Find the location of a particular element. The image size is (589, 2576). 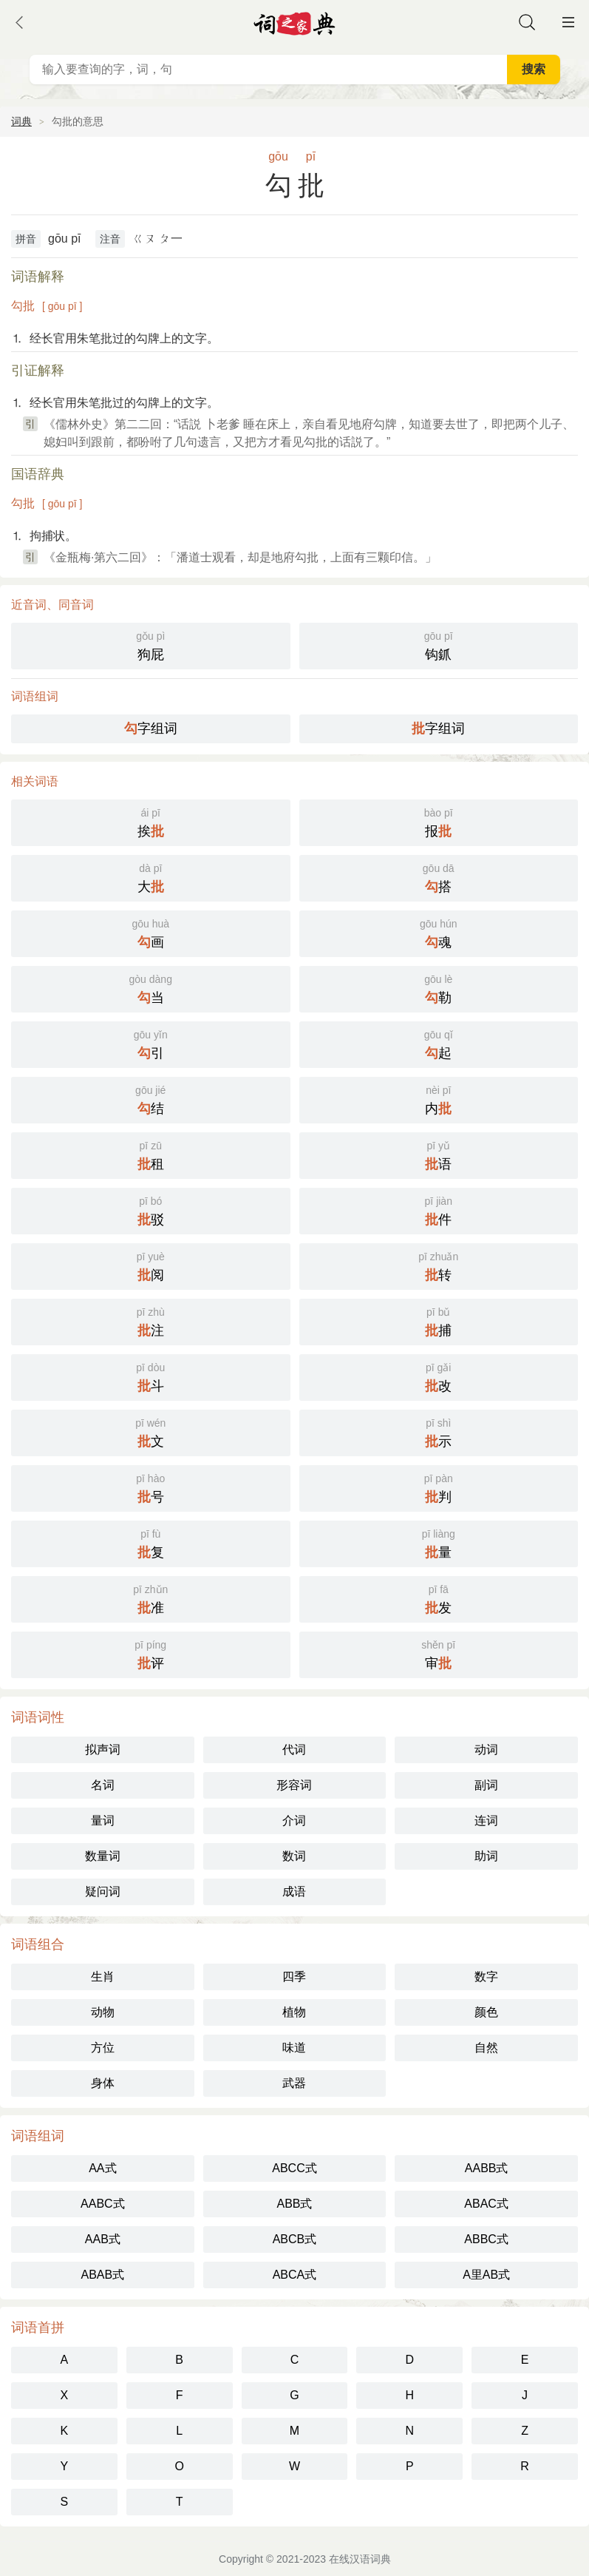

味道 is located at coordinates (294, 2047).